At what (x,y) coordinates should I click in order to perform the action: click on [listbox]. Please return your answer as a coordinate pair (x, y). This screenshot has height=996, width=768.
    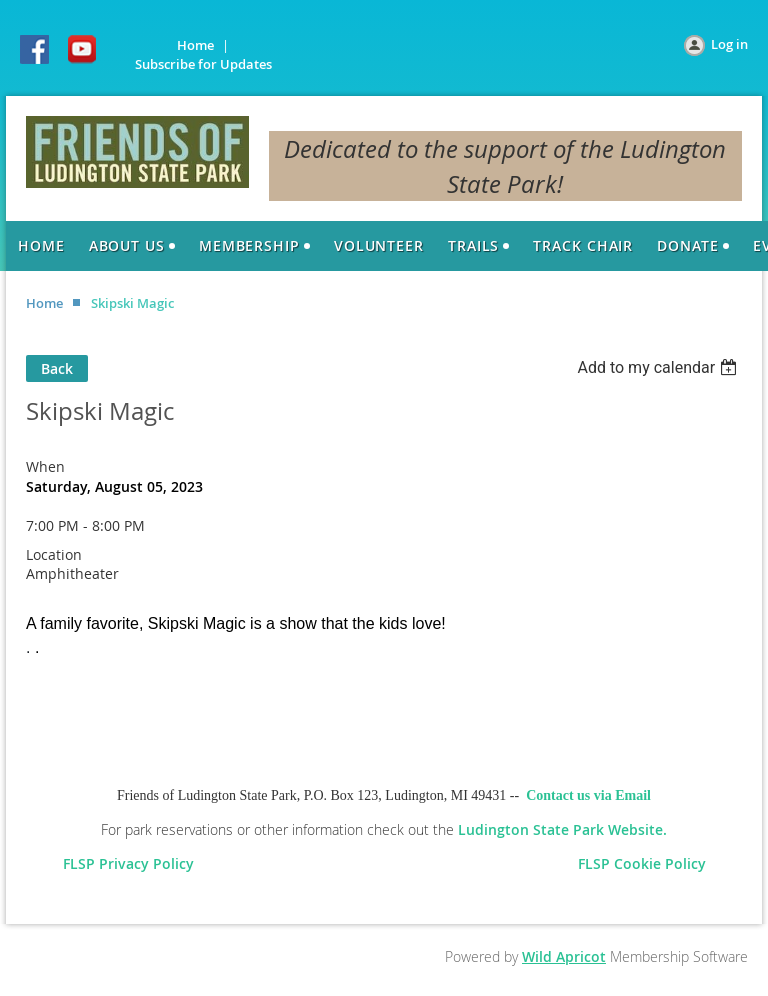
    Looking at the image, I should click on (659, 367).